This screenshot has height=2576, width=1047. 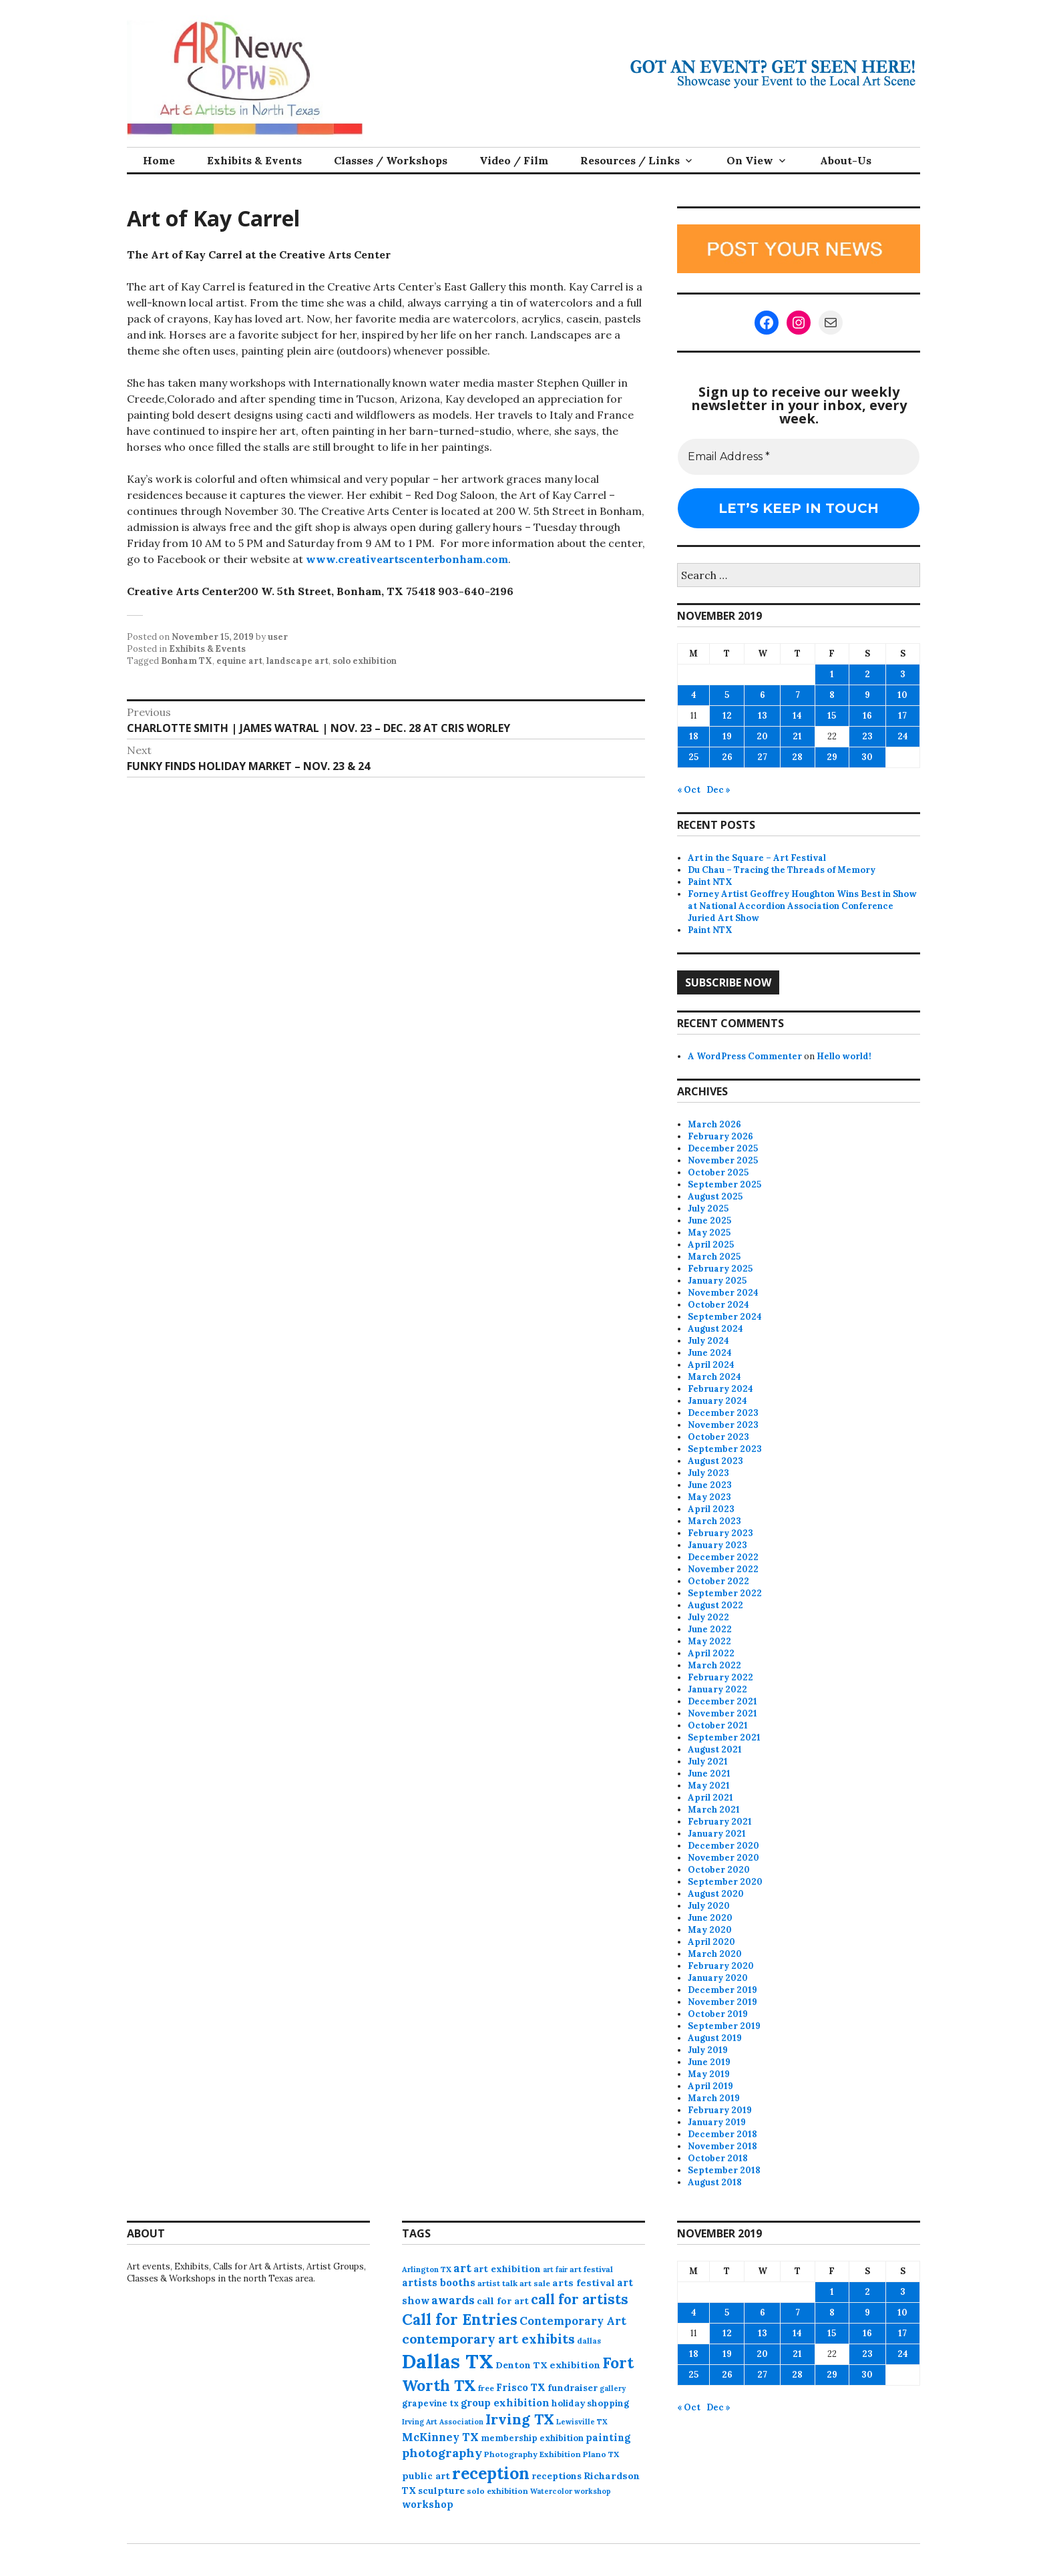 I want to click on February 2025, so click(x=720, y=1268).